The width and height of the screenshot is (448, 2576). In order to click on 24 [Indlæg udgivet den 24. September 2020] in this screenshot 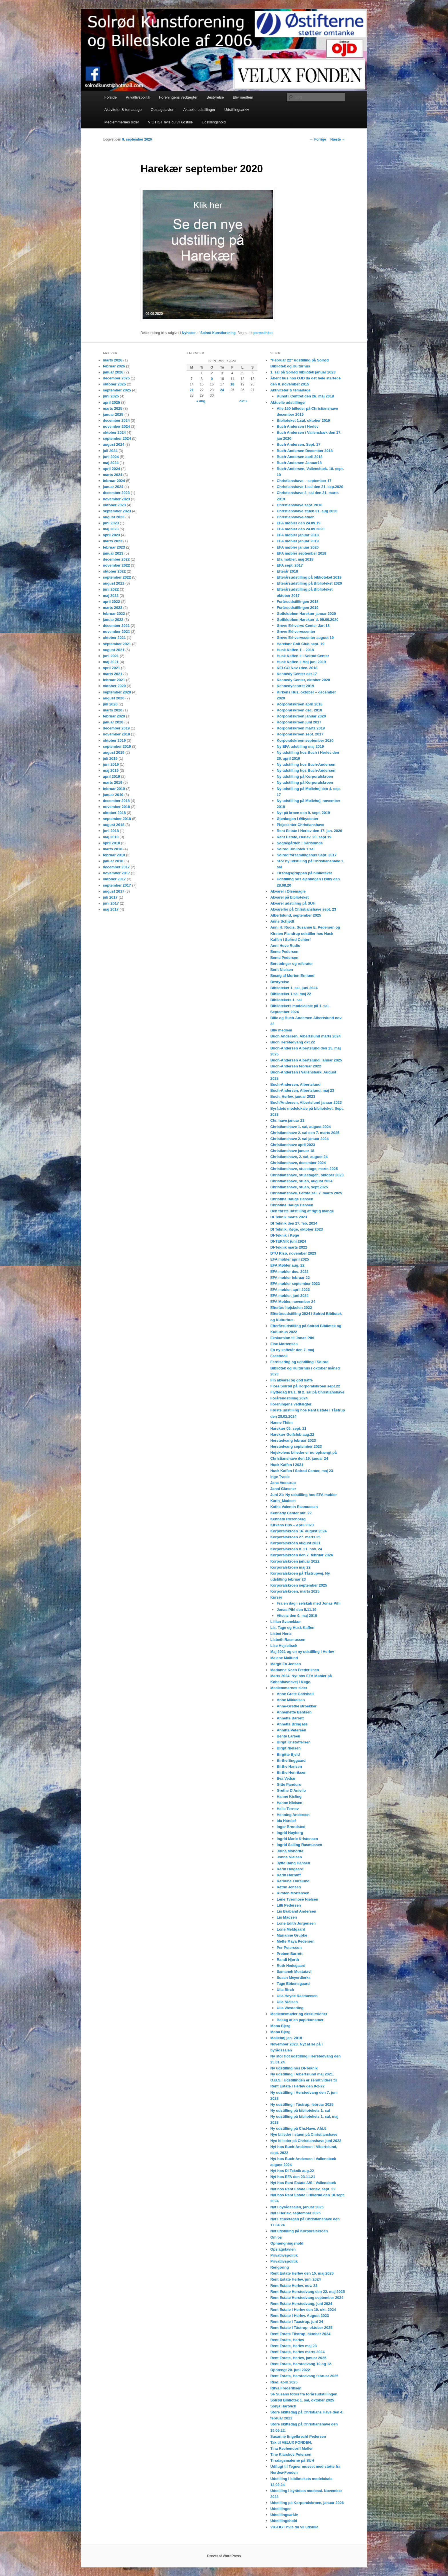, I will do `click(222, 390)`.